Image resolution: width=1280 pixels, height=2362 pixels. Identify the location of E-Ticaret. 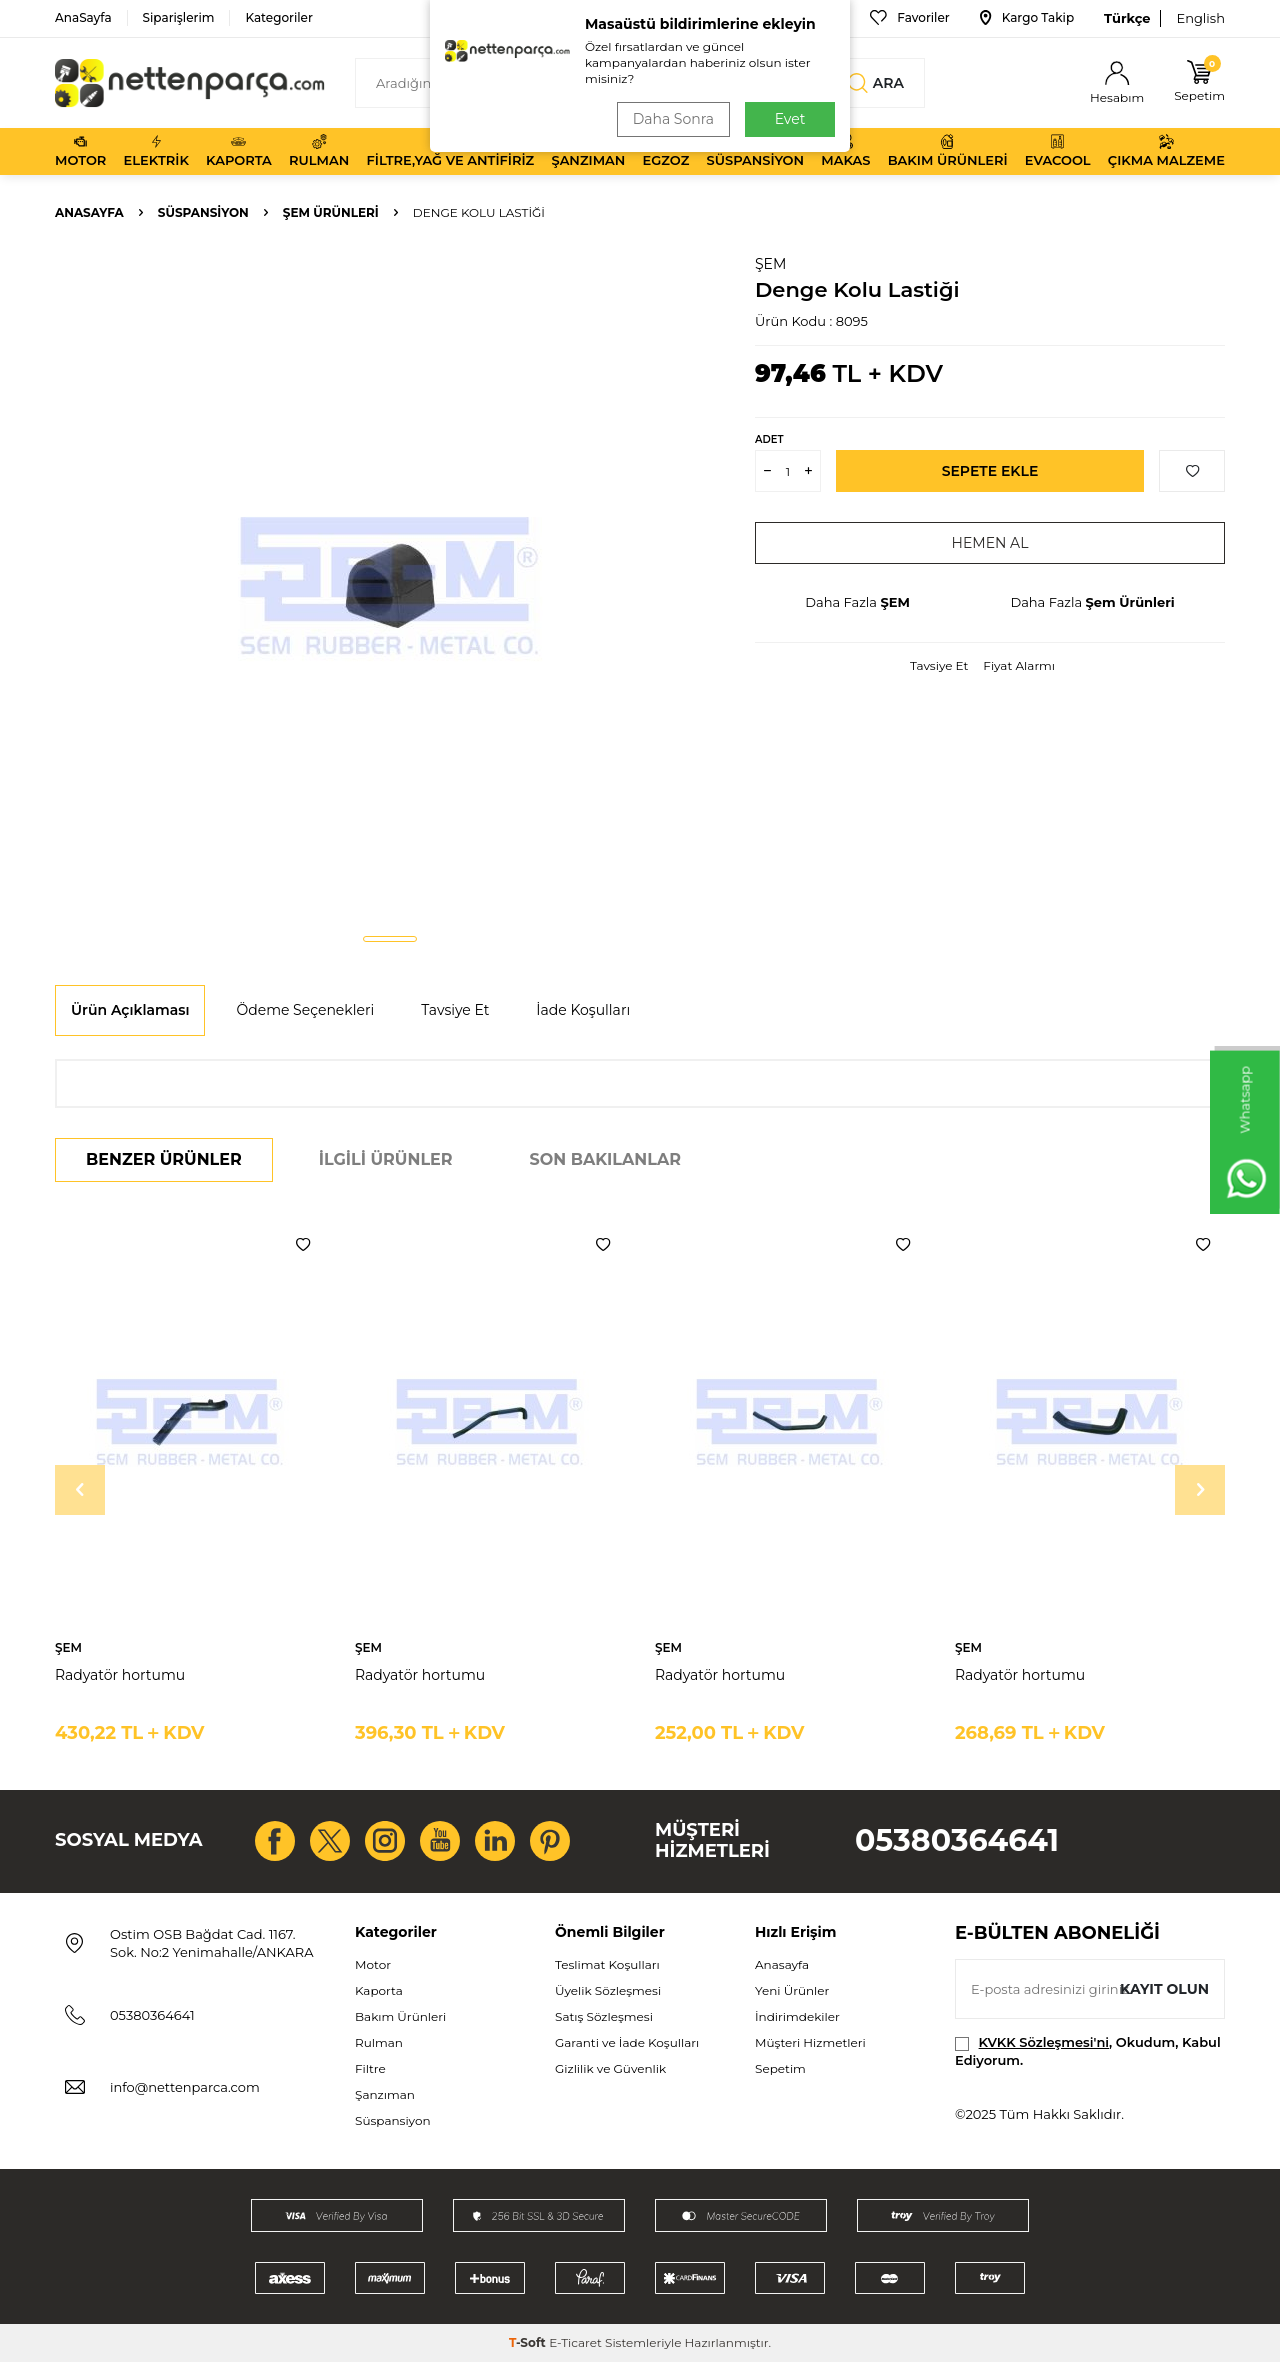
(575, 2342).